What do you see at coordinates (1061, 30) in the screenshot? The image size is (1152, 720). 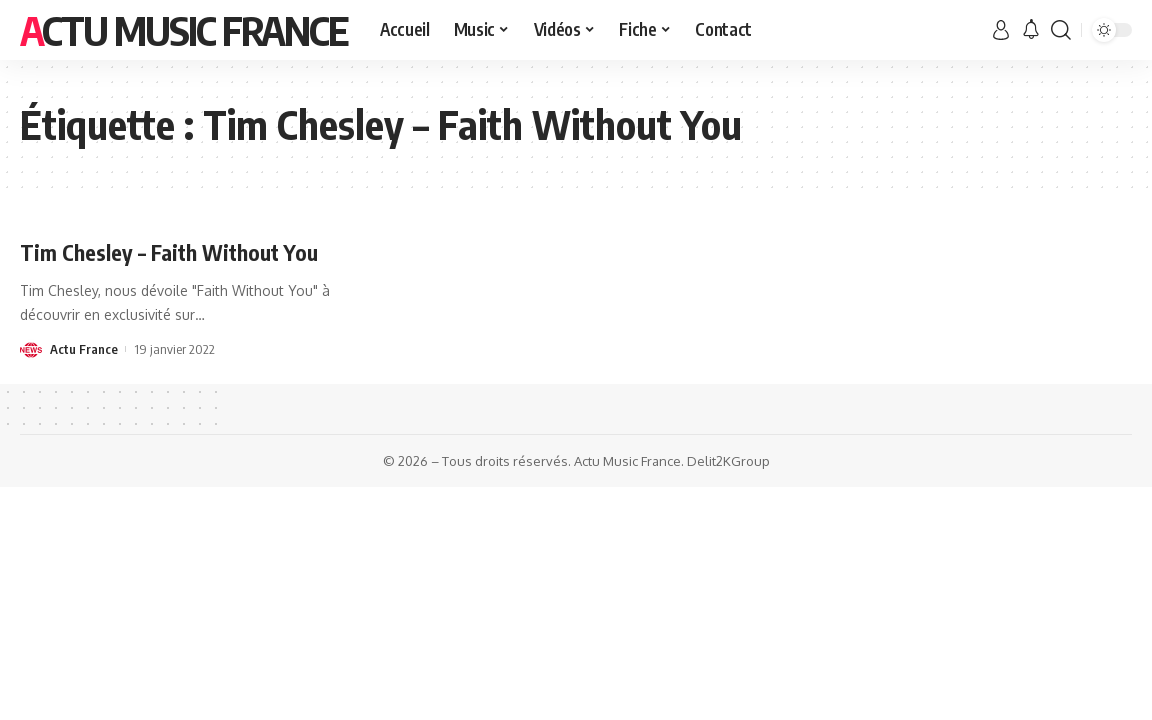 I see `[search]` at bounding box center [1061, 30].